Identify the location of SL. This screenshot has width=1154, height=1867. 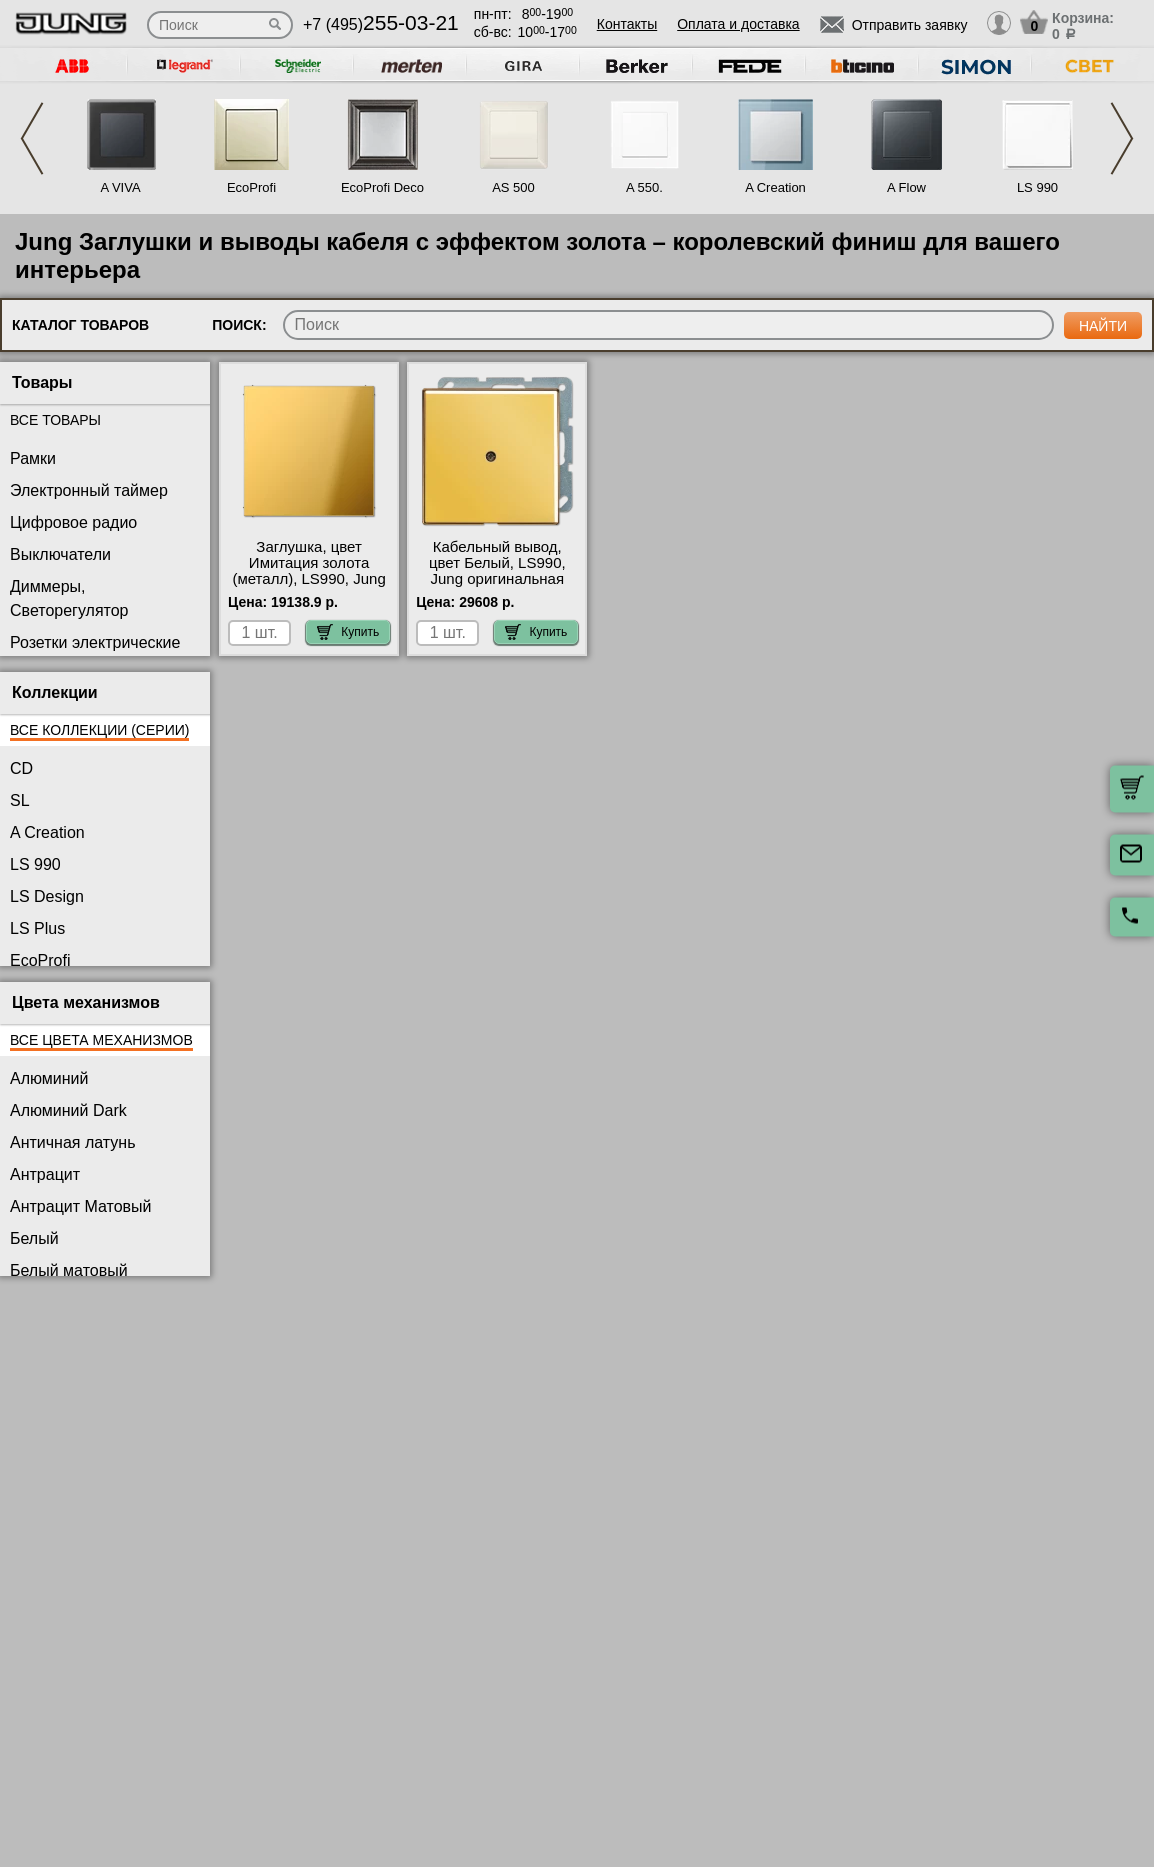
(20, 800).